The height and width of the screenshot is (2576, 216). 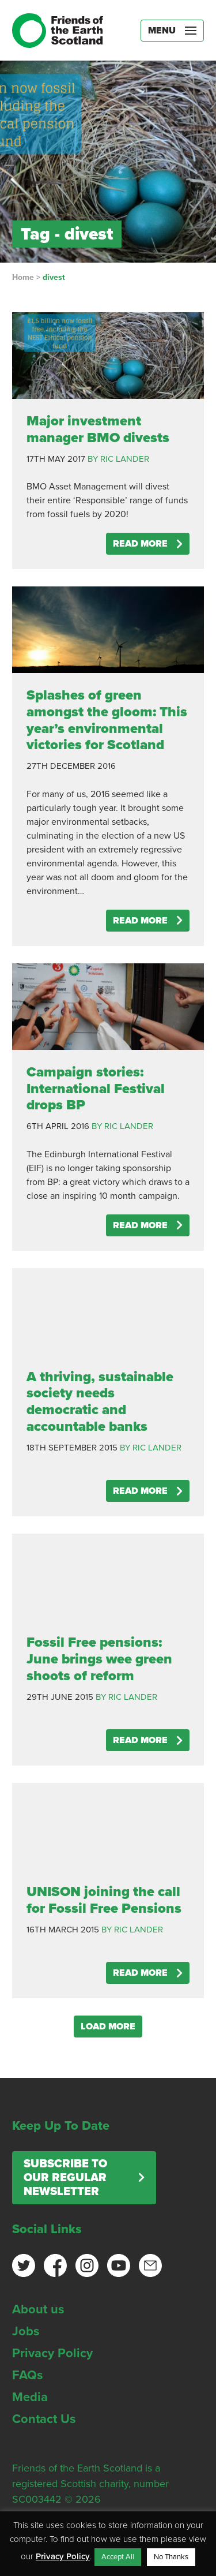 I want to click on Contact Us, so click(x=44, y=2419).